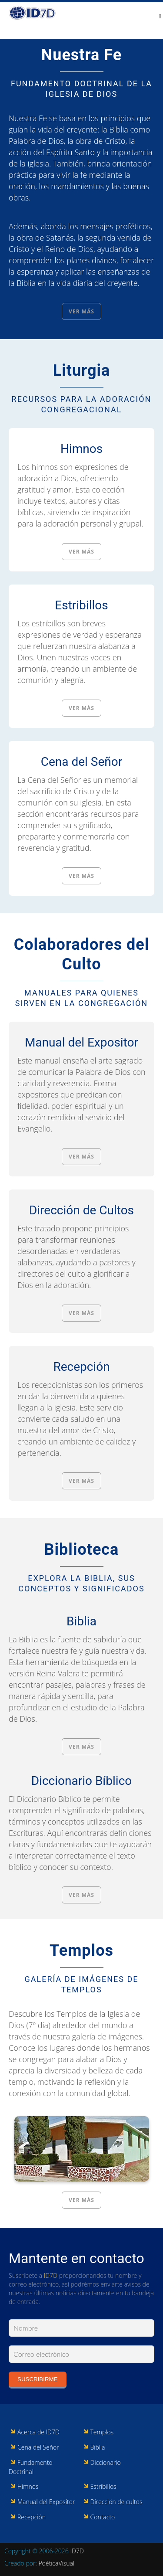  Describe the element at coordinates (116, 2502) in the screenshot. I see `Dirección de cultos` at that location.